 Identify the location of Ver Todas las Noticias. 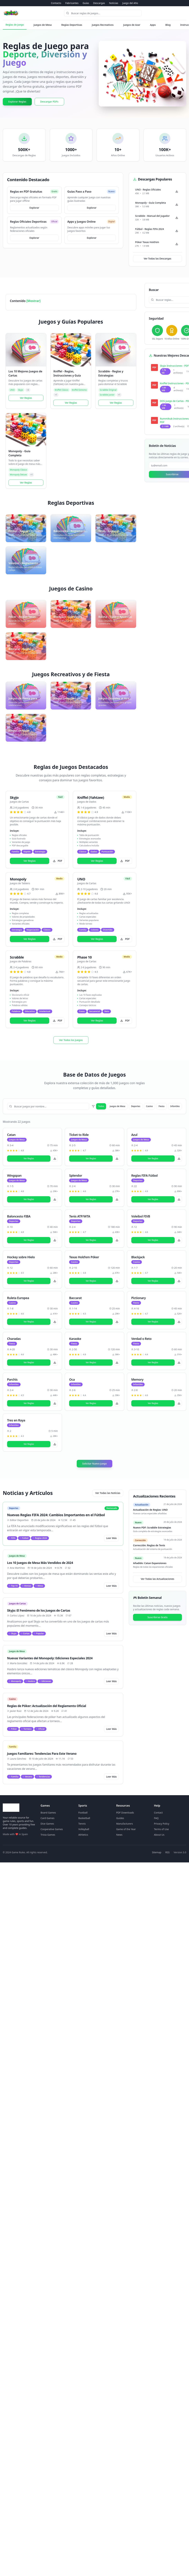
(107, 1493).